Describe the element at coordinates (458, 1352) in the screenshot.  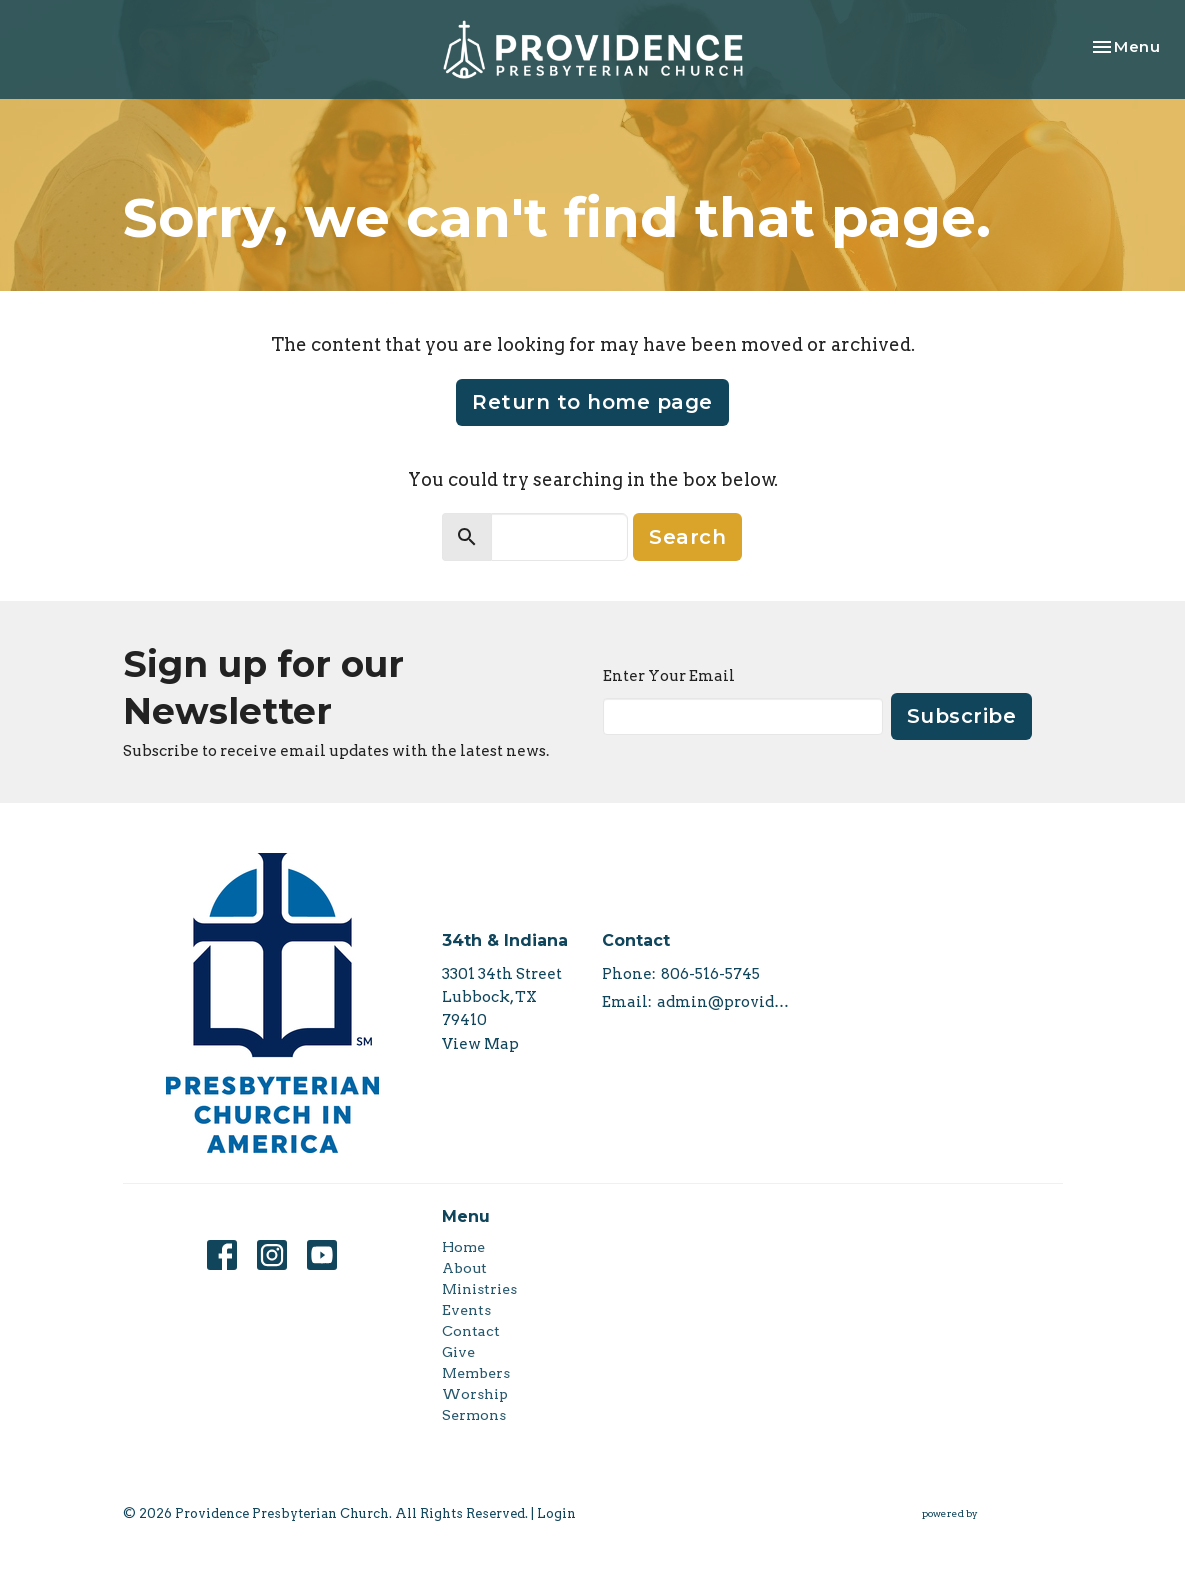
I see `Give` at that location.